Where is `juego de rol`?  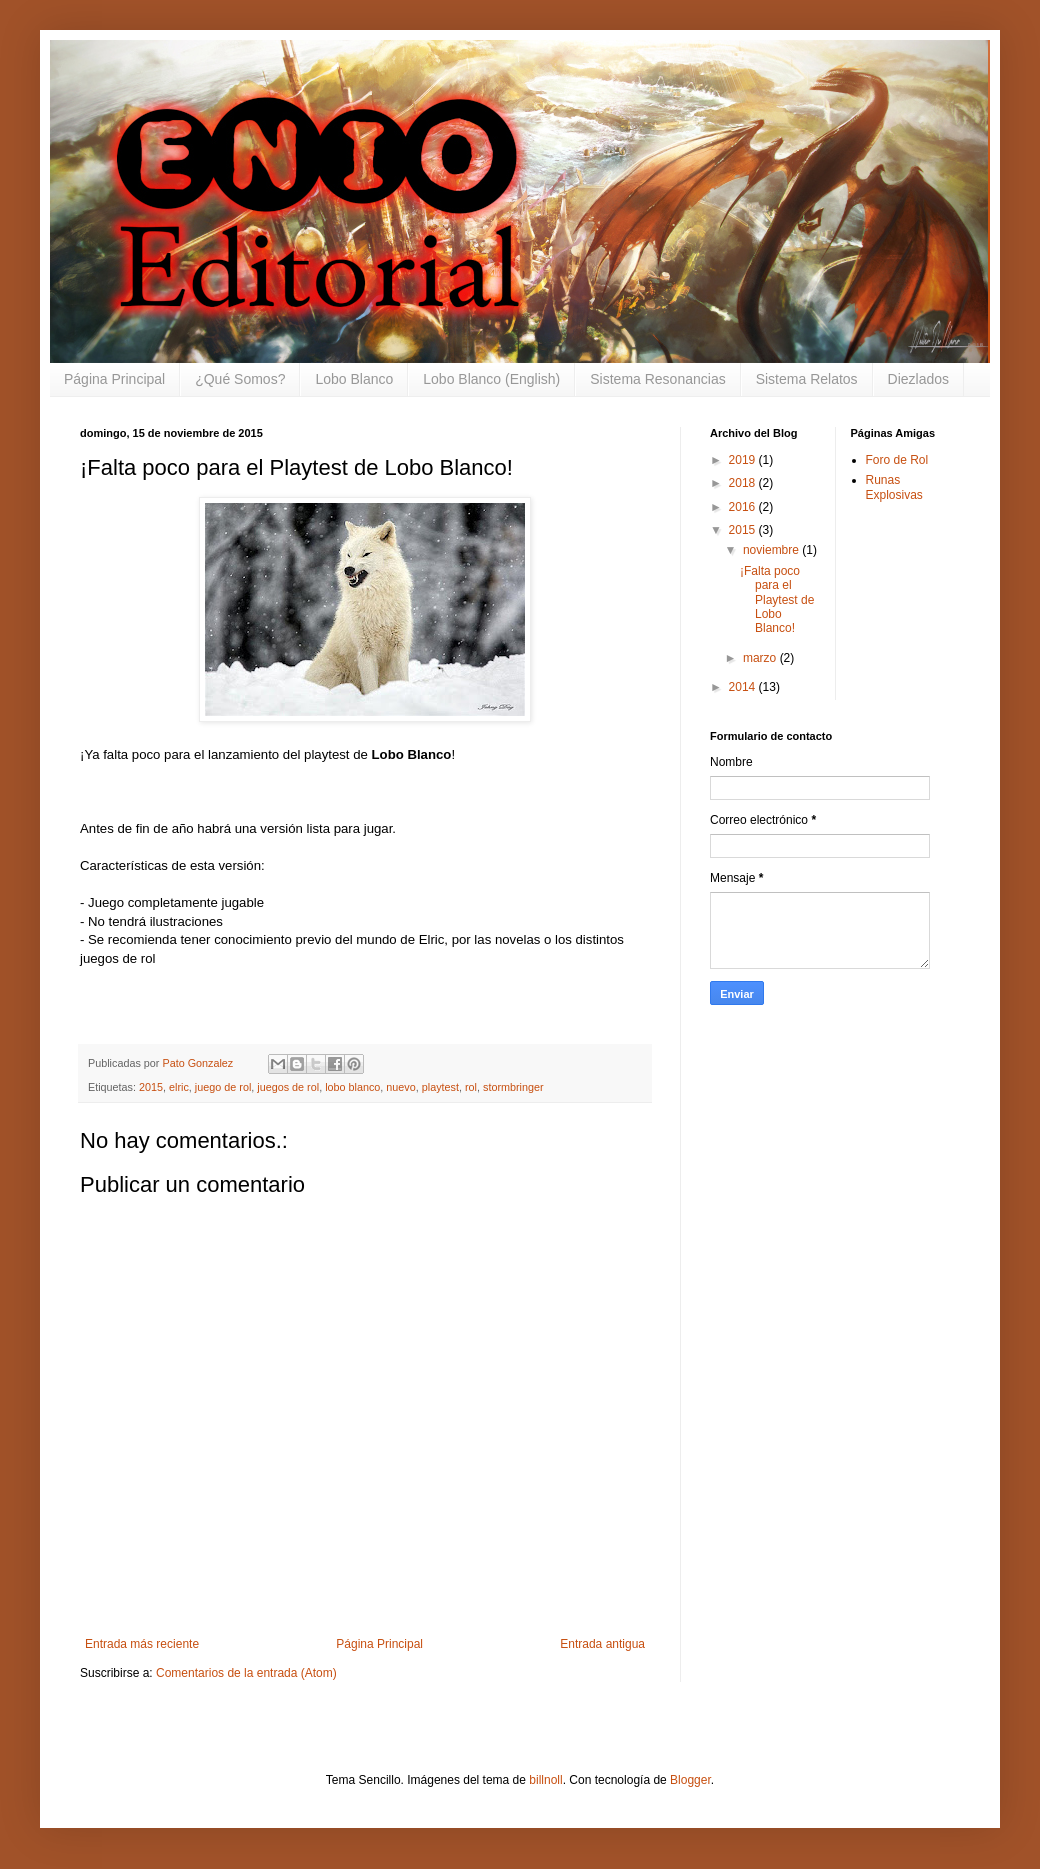 juego de rol is located at coordinates (223, 1087).